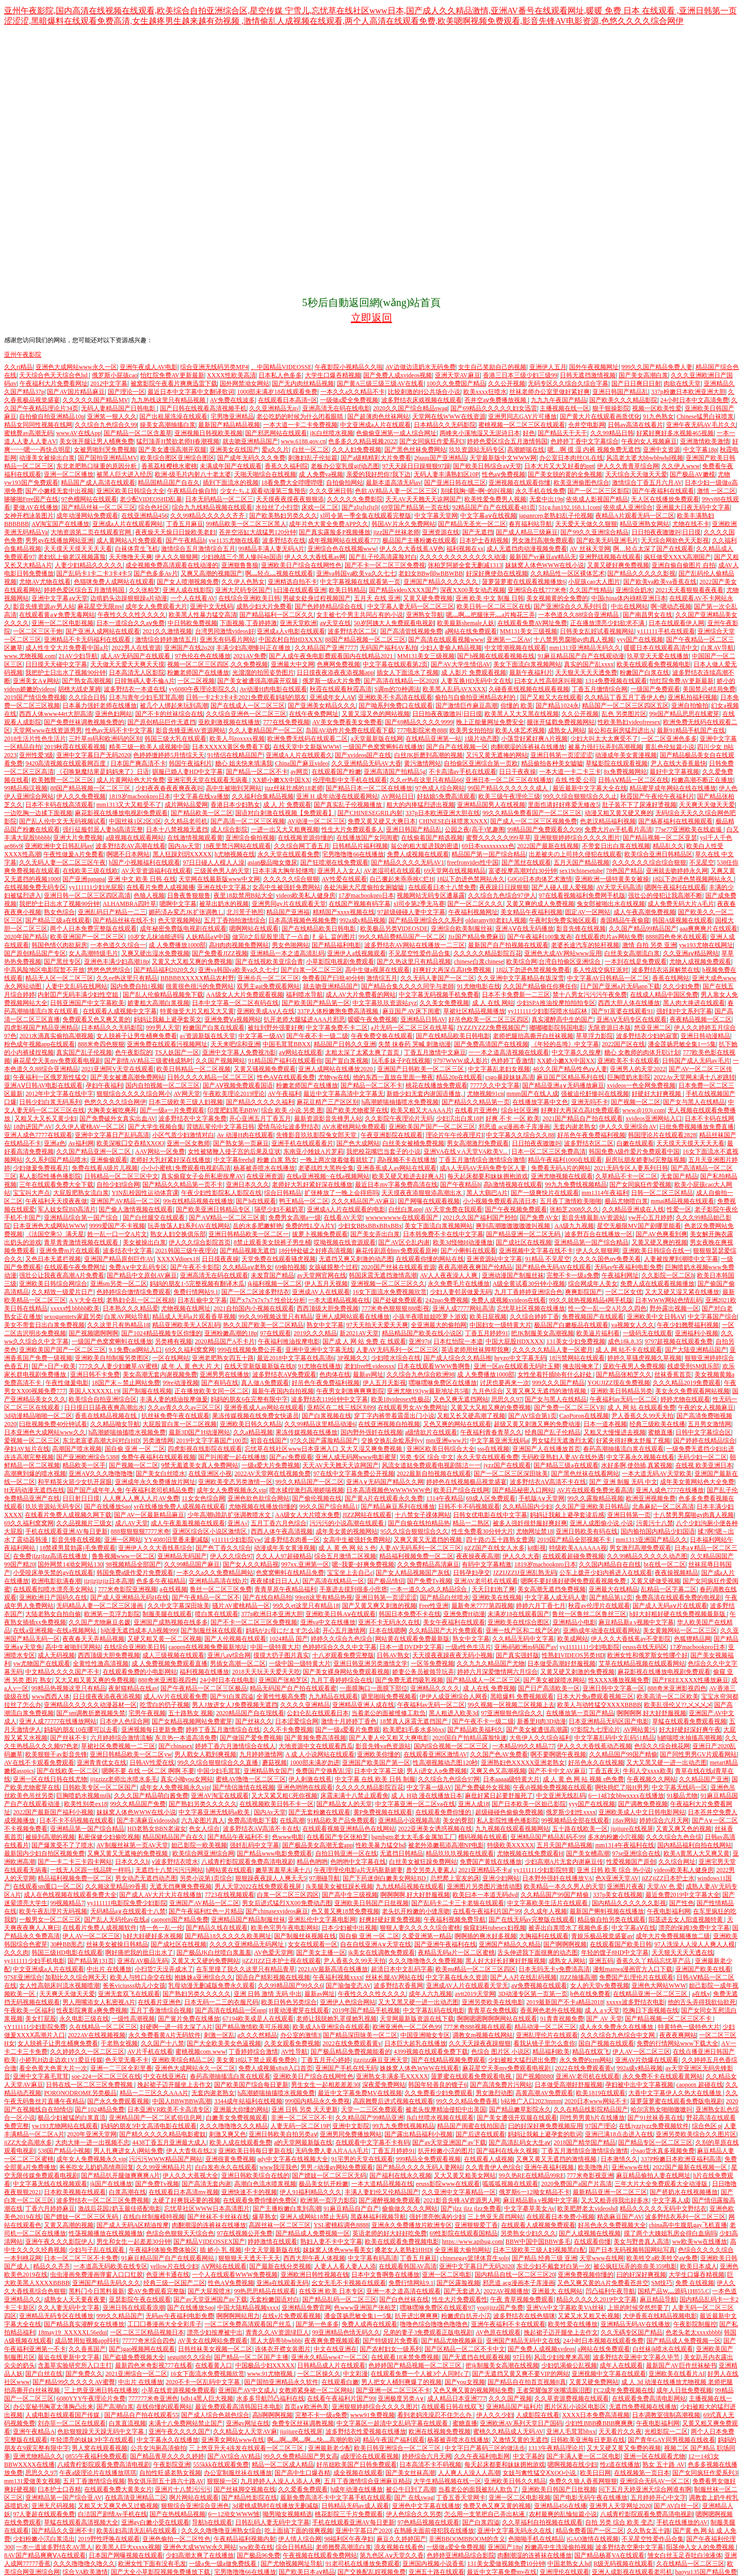 Image resolution: width=743 pixels, height=2576 pixels. Describe the element at coordinates (288, 1837) in the screenshot. I see `色www电影` at that location.